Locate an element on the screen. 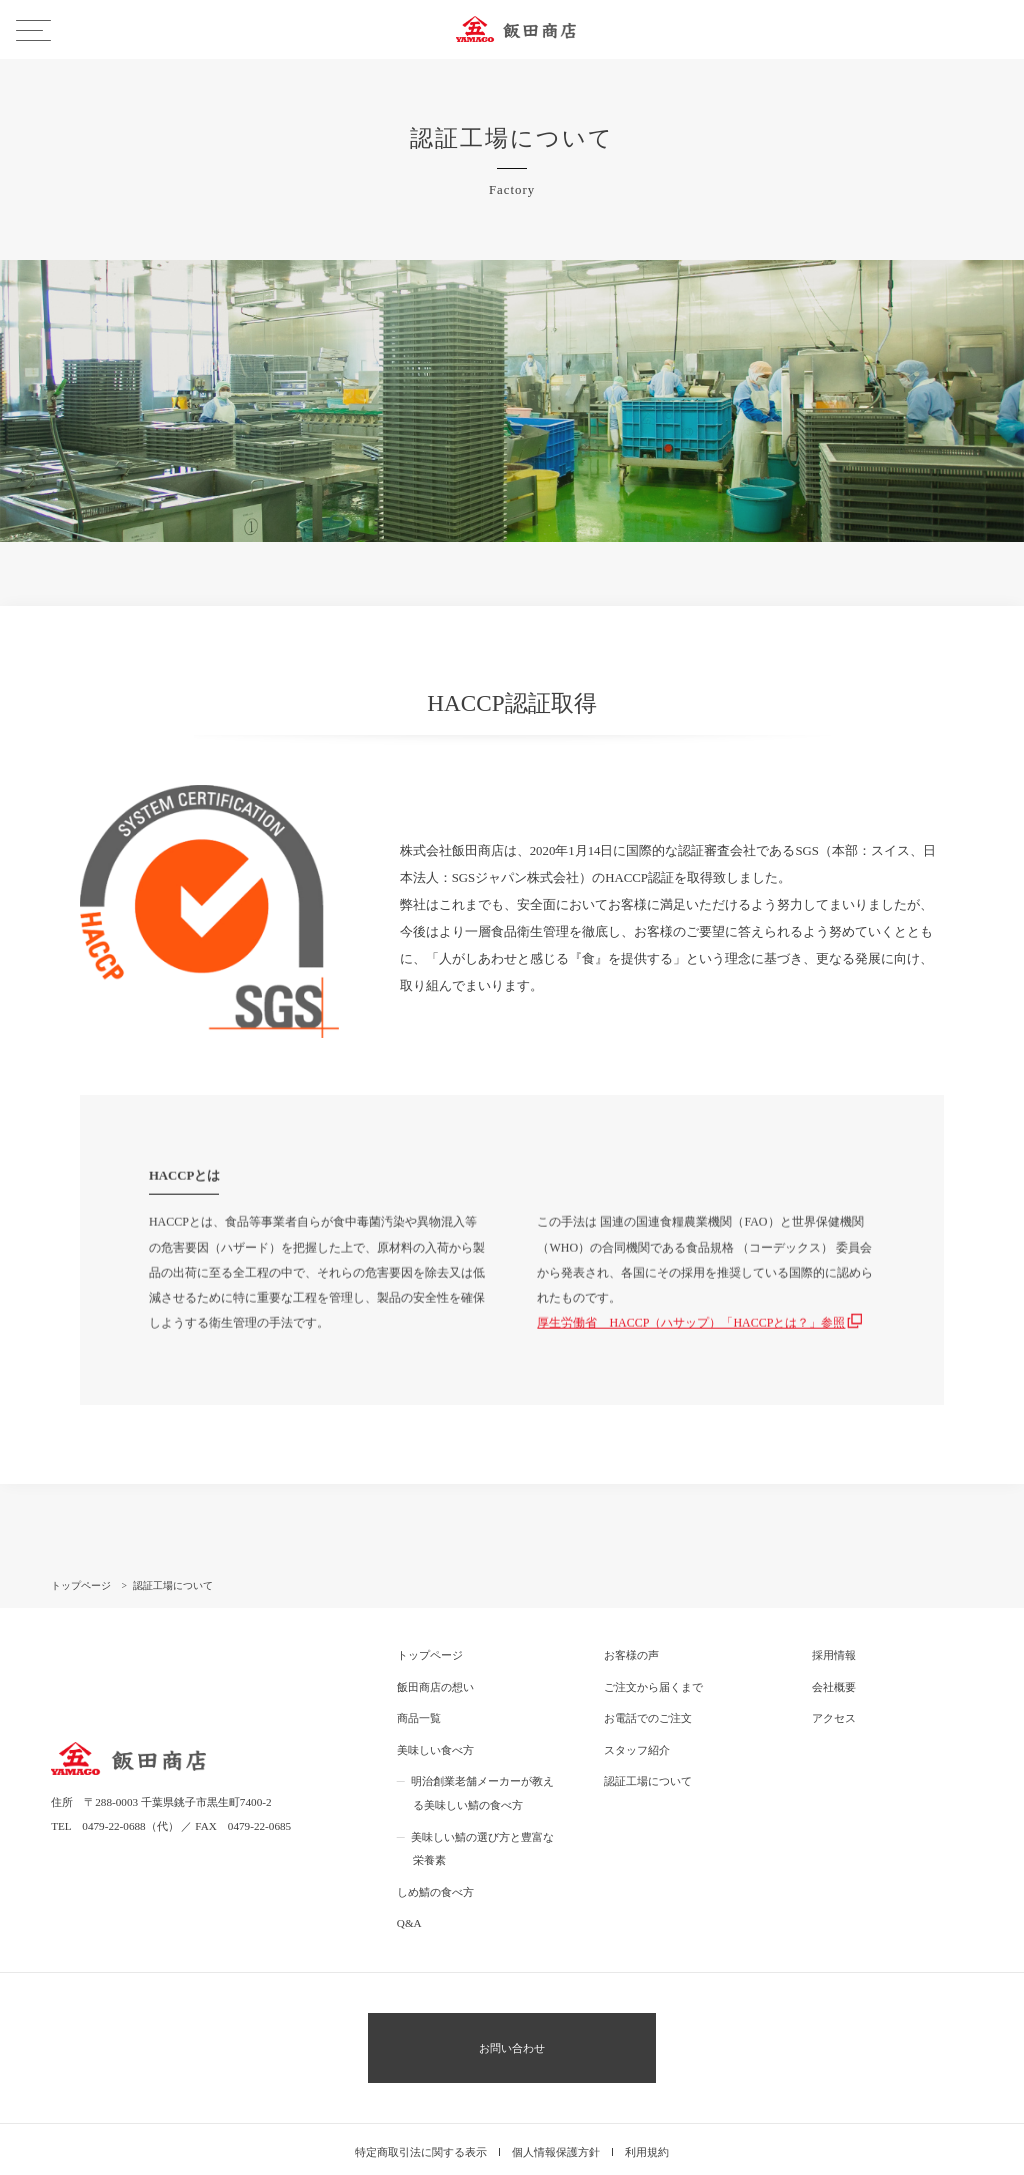 The image size is (1024, 2175). しめ鯖の食べ方 is located at coordinates (435, 1834).